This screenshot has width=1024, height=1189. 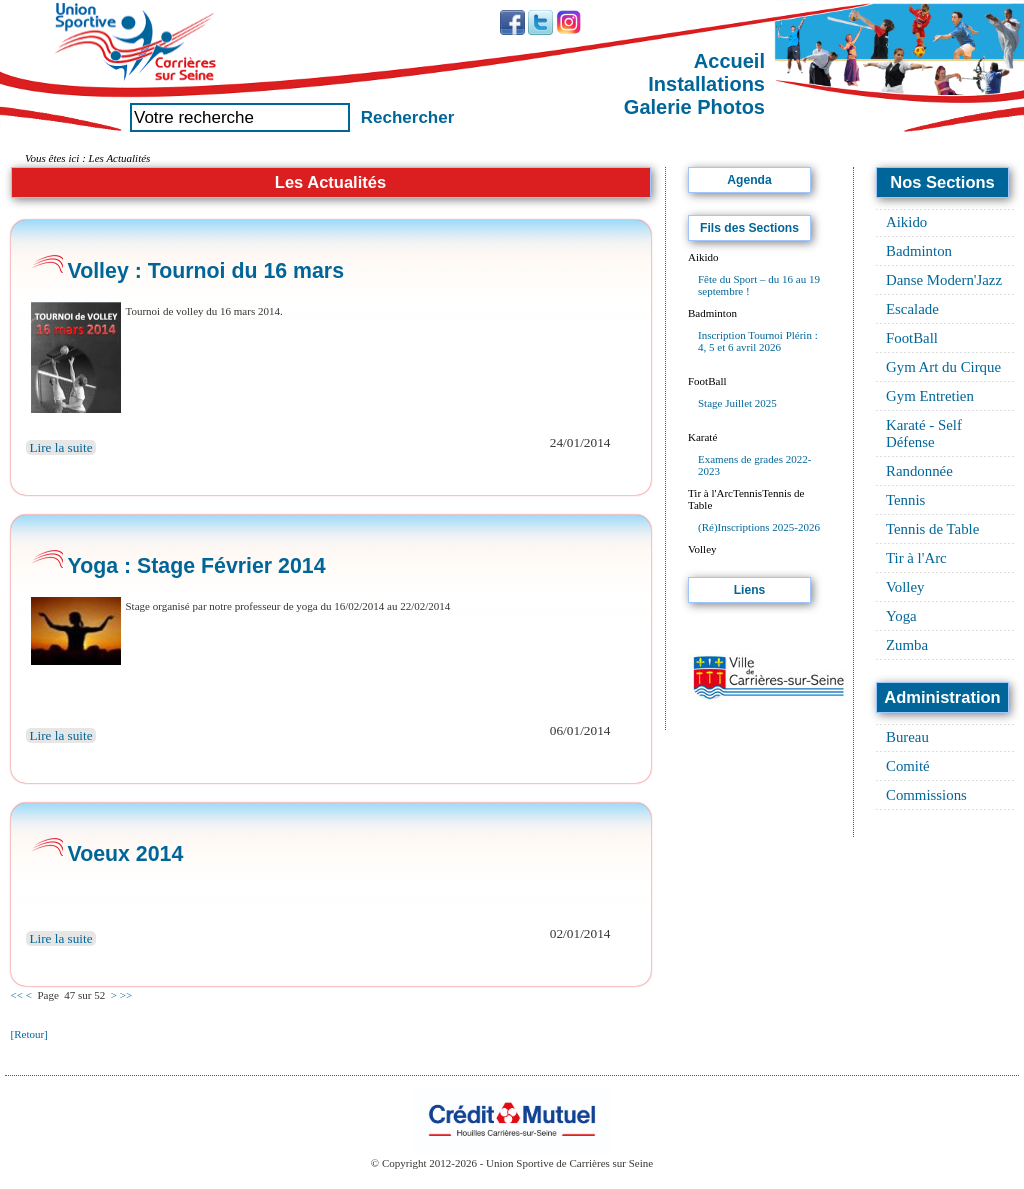 What do you see at coordinates (943, 367) in the screenshot?
I see `Gym Art du Cirque` at bounding box center [943, 367].